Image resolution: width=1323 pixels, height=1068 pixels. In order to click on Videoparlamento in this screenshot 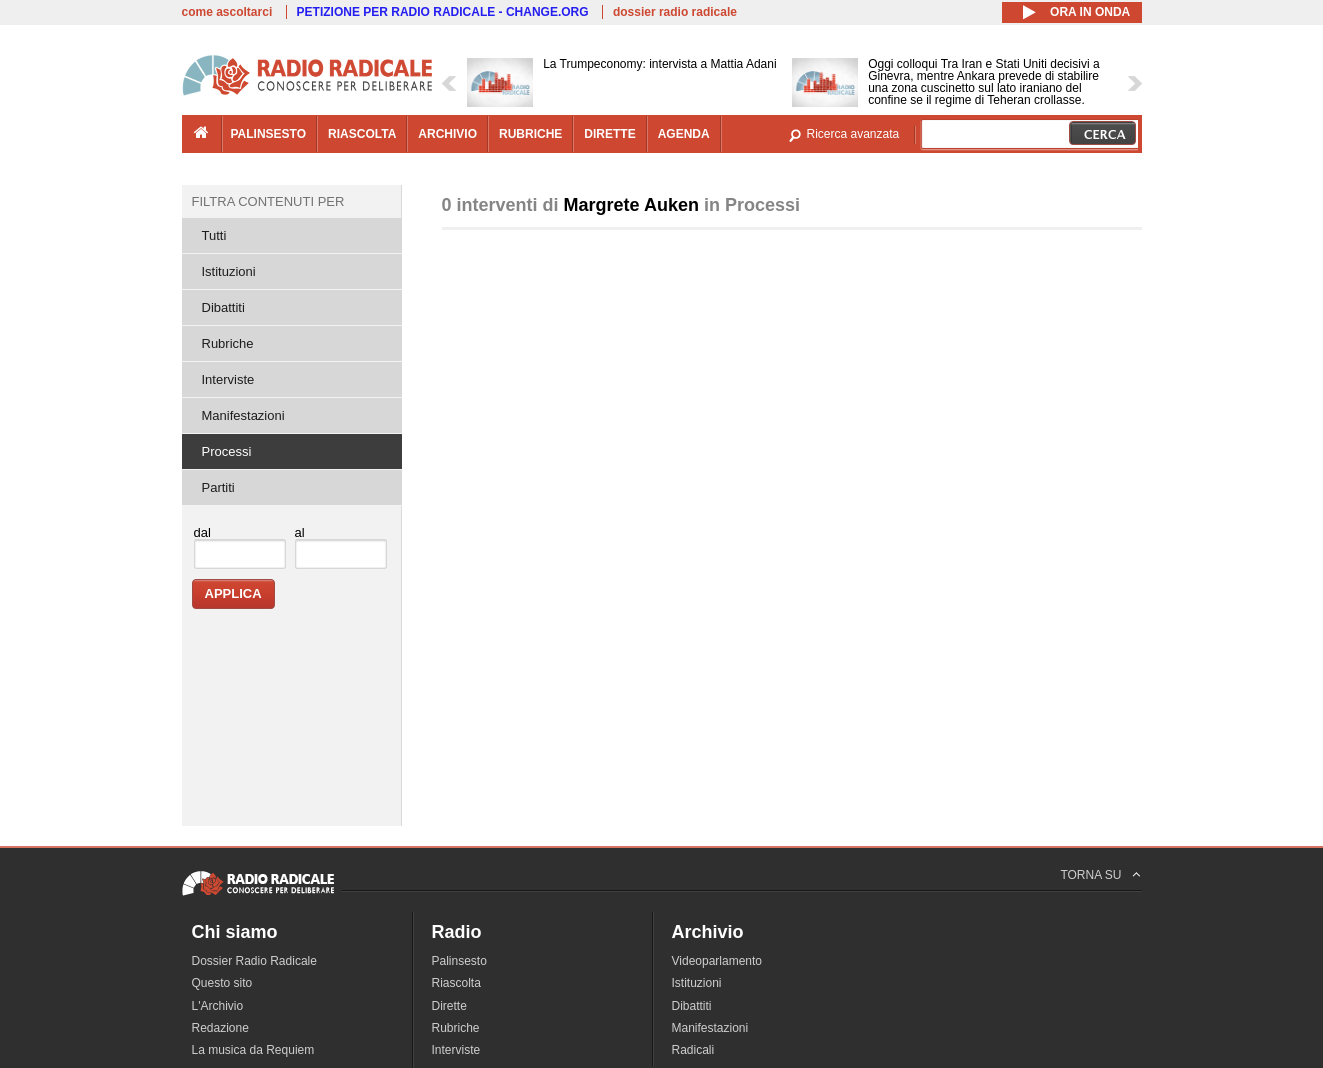, I will do `click(717, 961)`.